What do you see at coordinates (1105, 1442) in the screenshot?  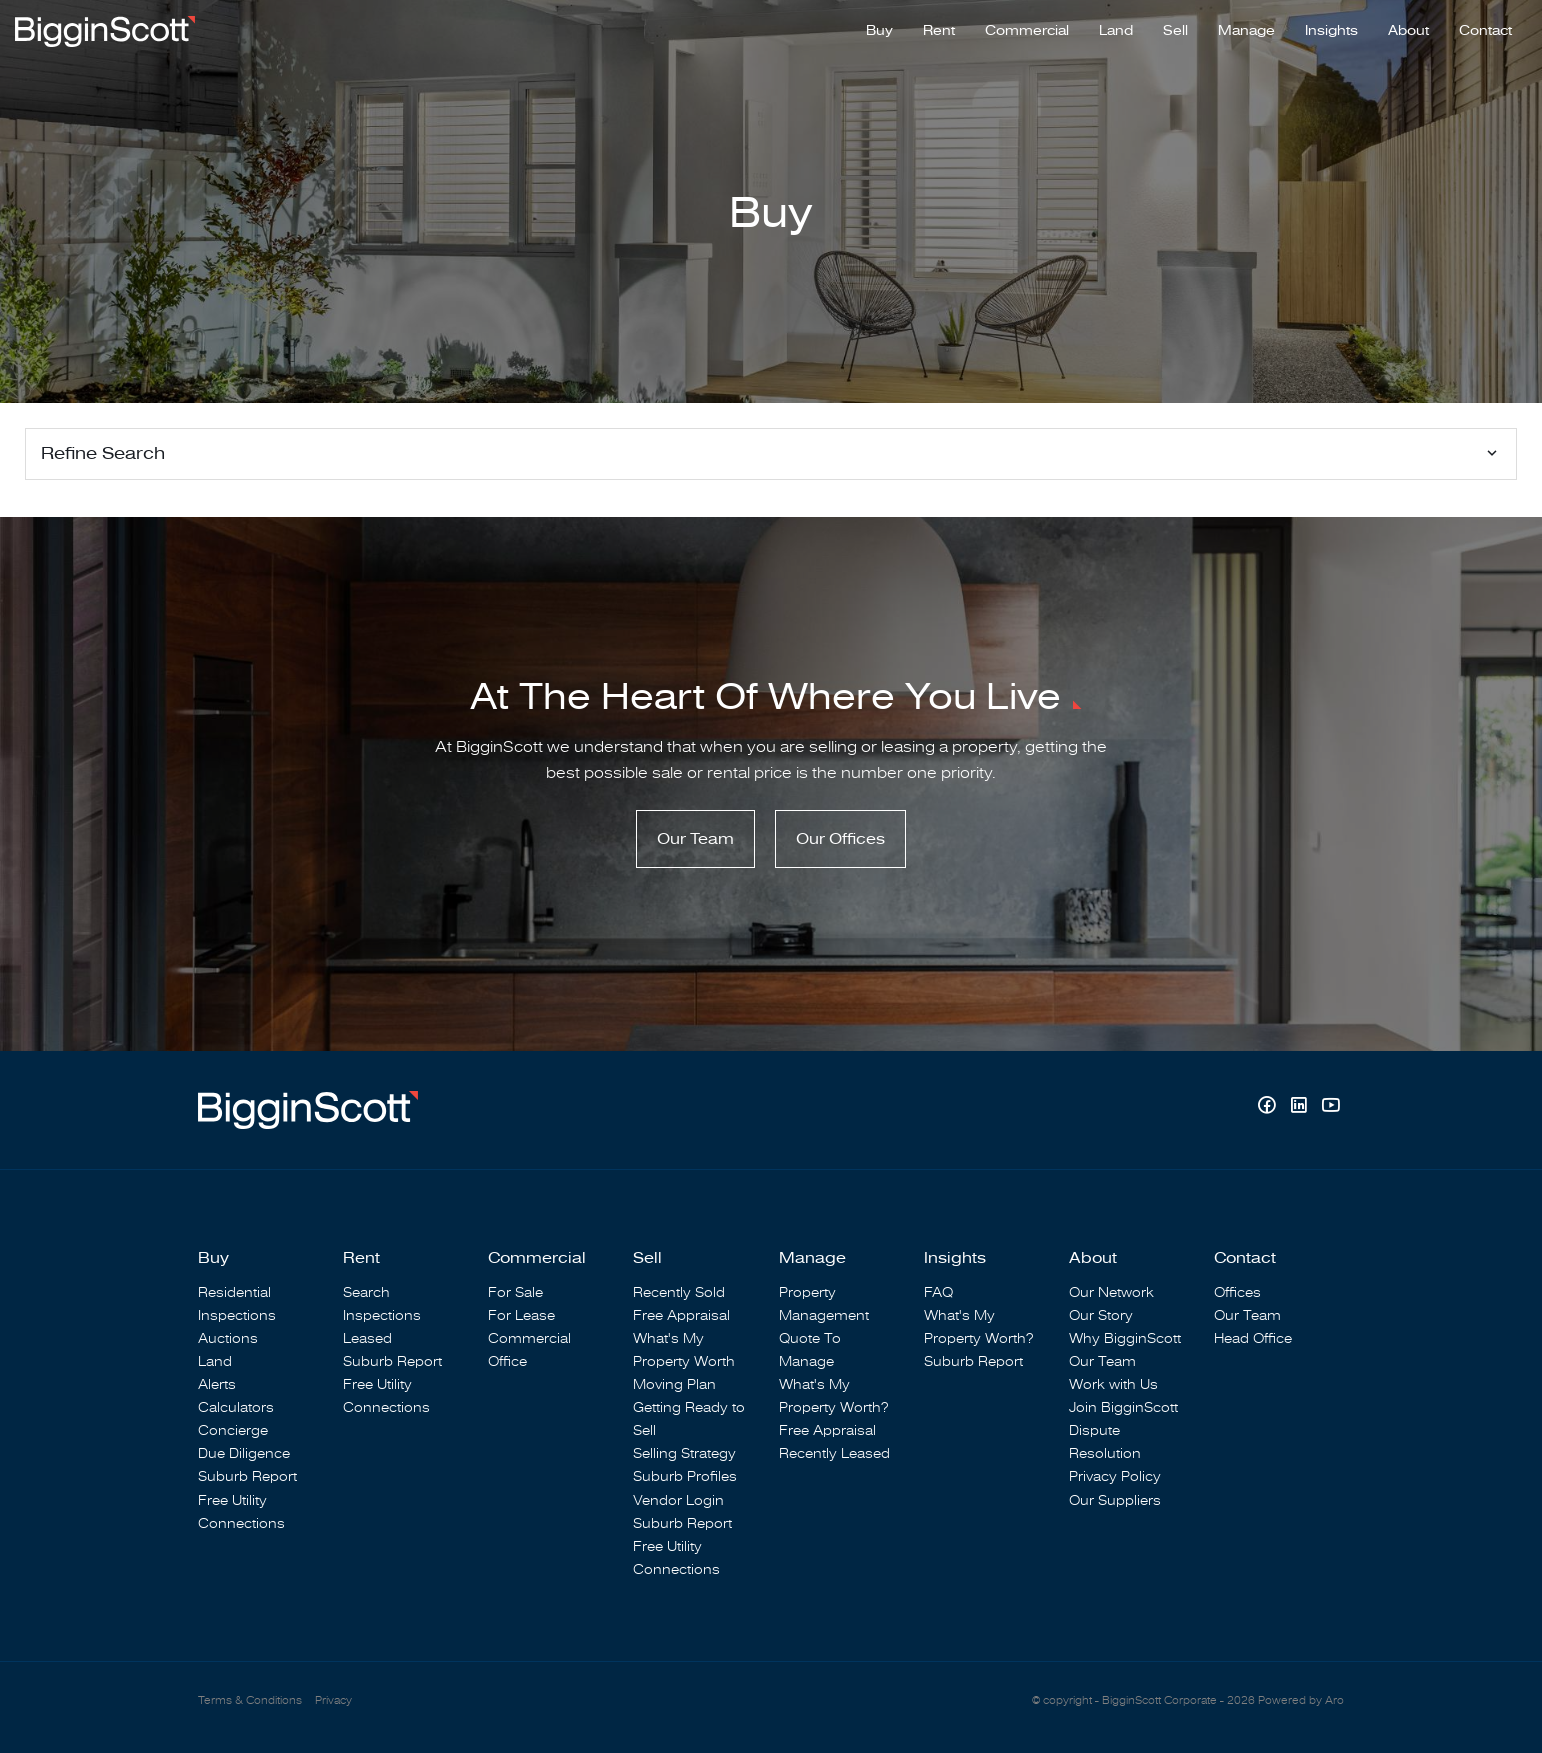 I see `Dispute Resolution` at bounding box center [1105, 1442].